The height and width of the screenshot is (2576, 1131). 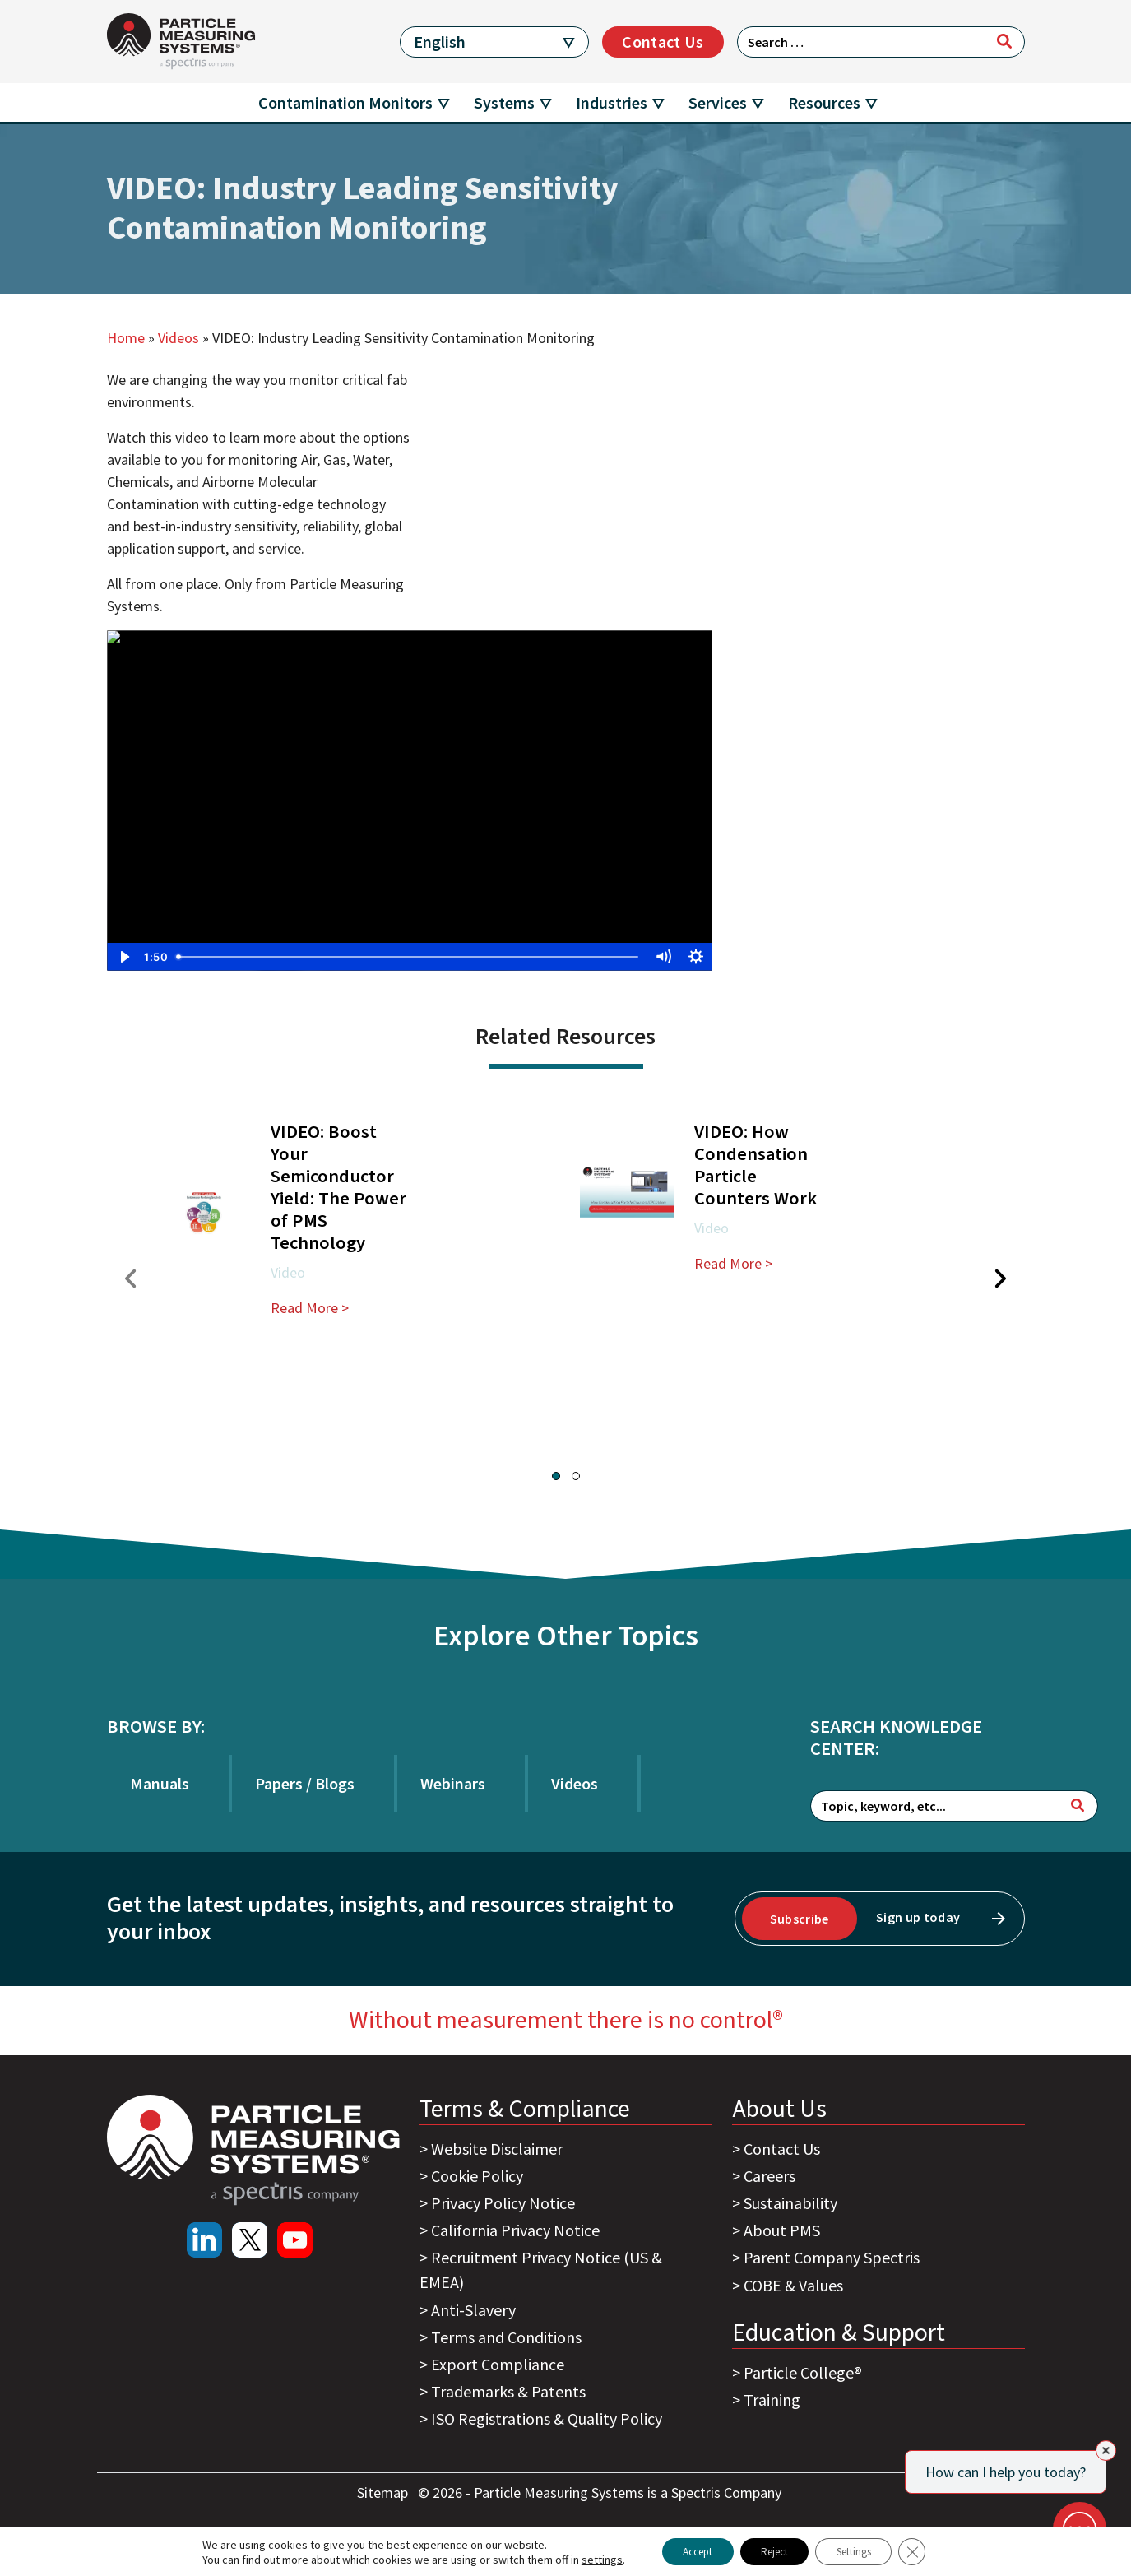 What do you see at coordinates (683, 2550) in the screenshot?
I see `Accept` at bounding box center [683, 2550].